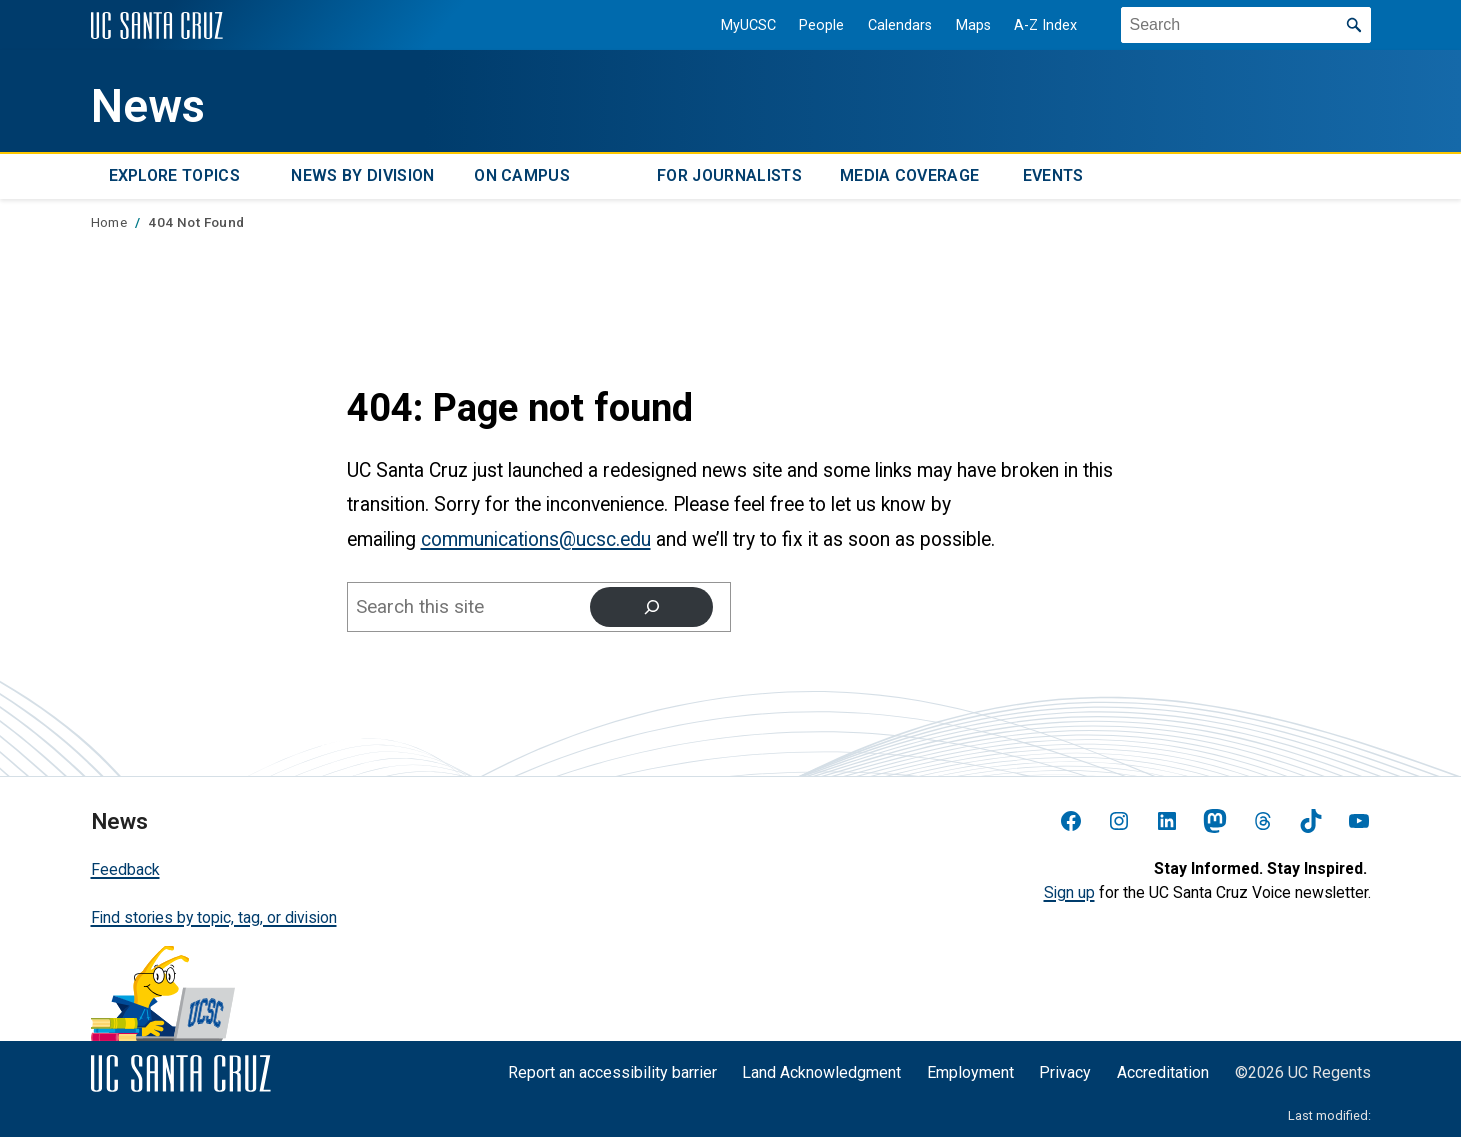 Image resolution: width=1461 pixels, height=1137 pixels. What do you see at coordinates (821, 1072) in the screenshot?
I see `Land Acknowledgment` at bounding box center [821, 1072].